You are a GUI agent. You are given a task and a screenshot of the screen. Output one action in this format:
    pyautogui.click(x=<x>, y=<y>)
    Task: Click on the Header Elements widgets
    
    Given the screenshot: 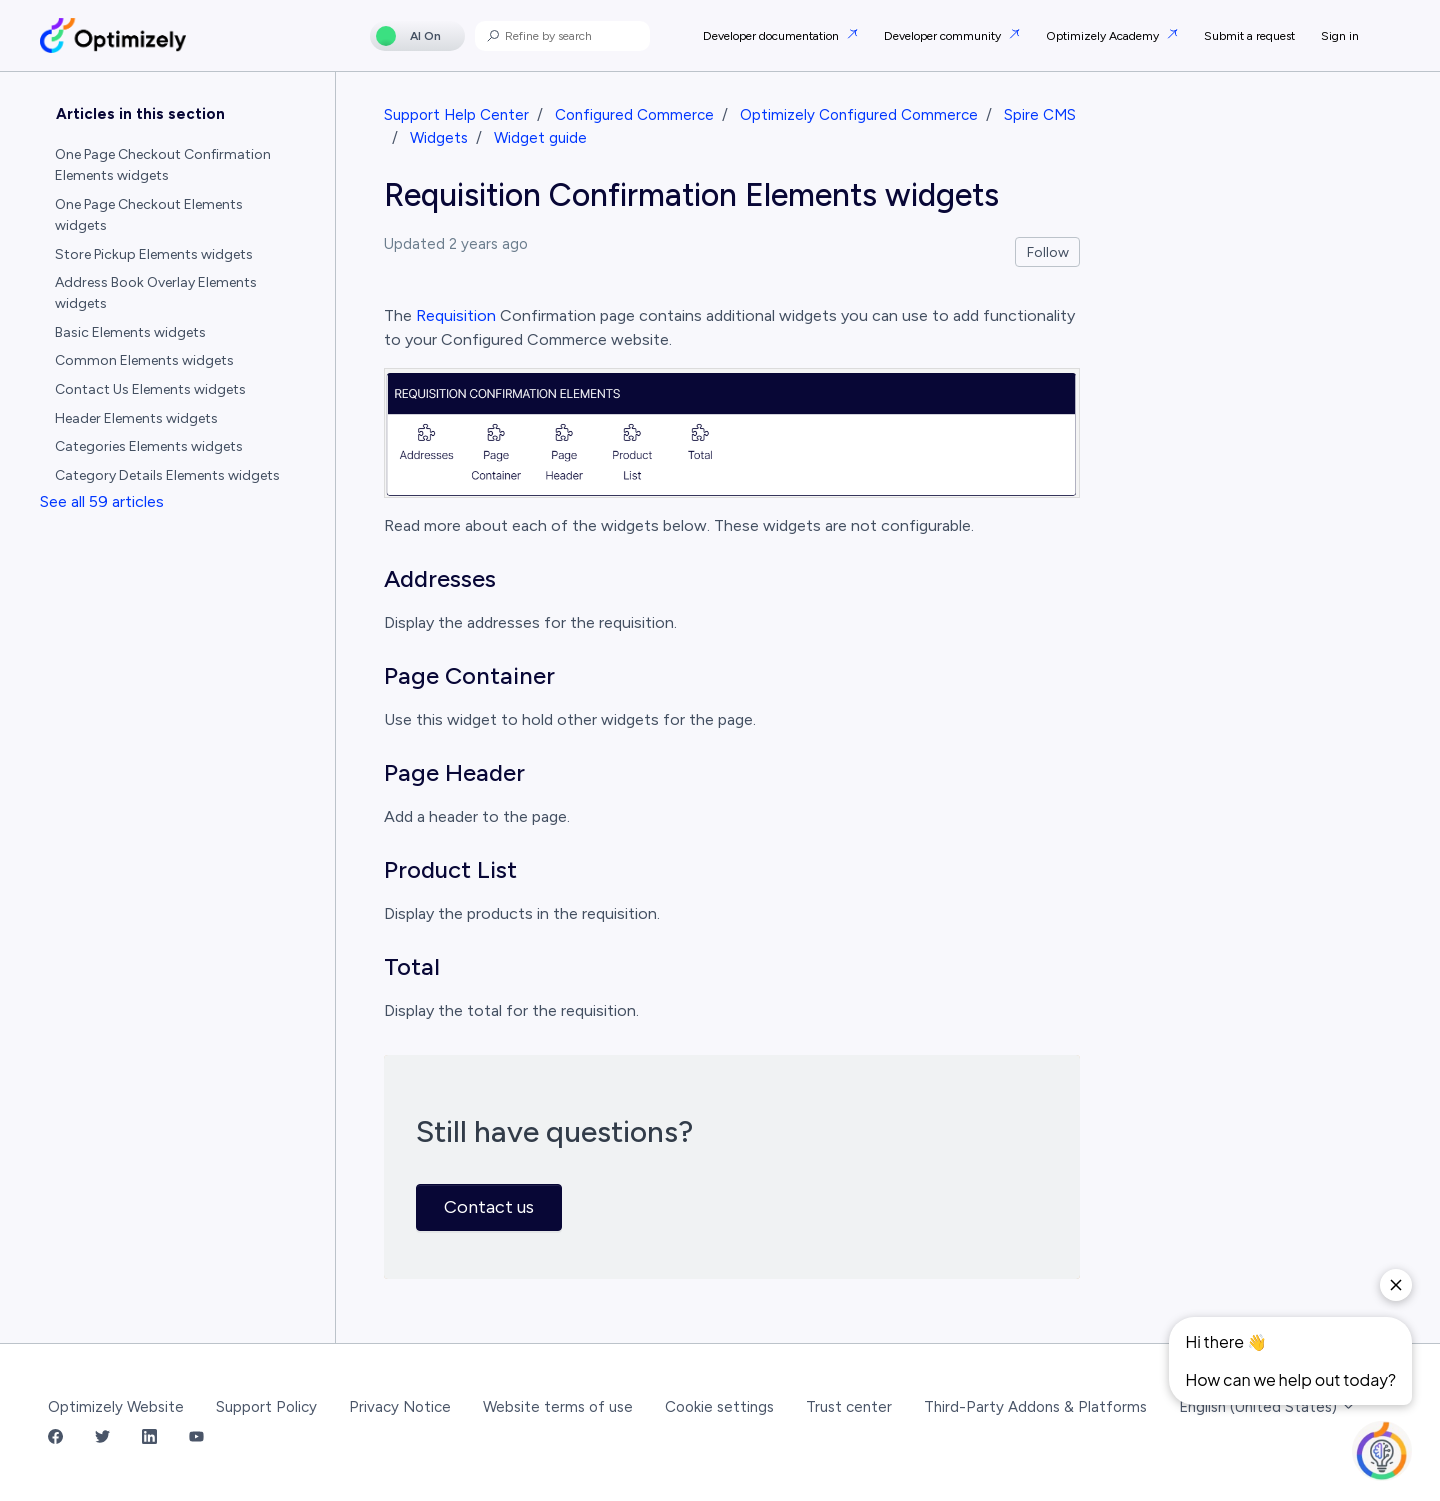 What is the action you would take?
    pyautogui.click(x=136, y=418)
    